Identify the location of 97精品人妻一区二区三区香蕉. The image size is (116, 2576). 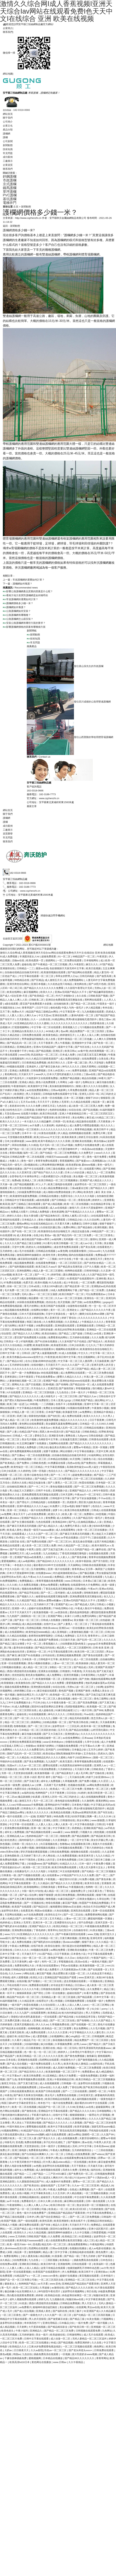
(28, 1412).